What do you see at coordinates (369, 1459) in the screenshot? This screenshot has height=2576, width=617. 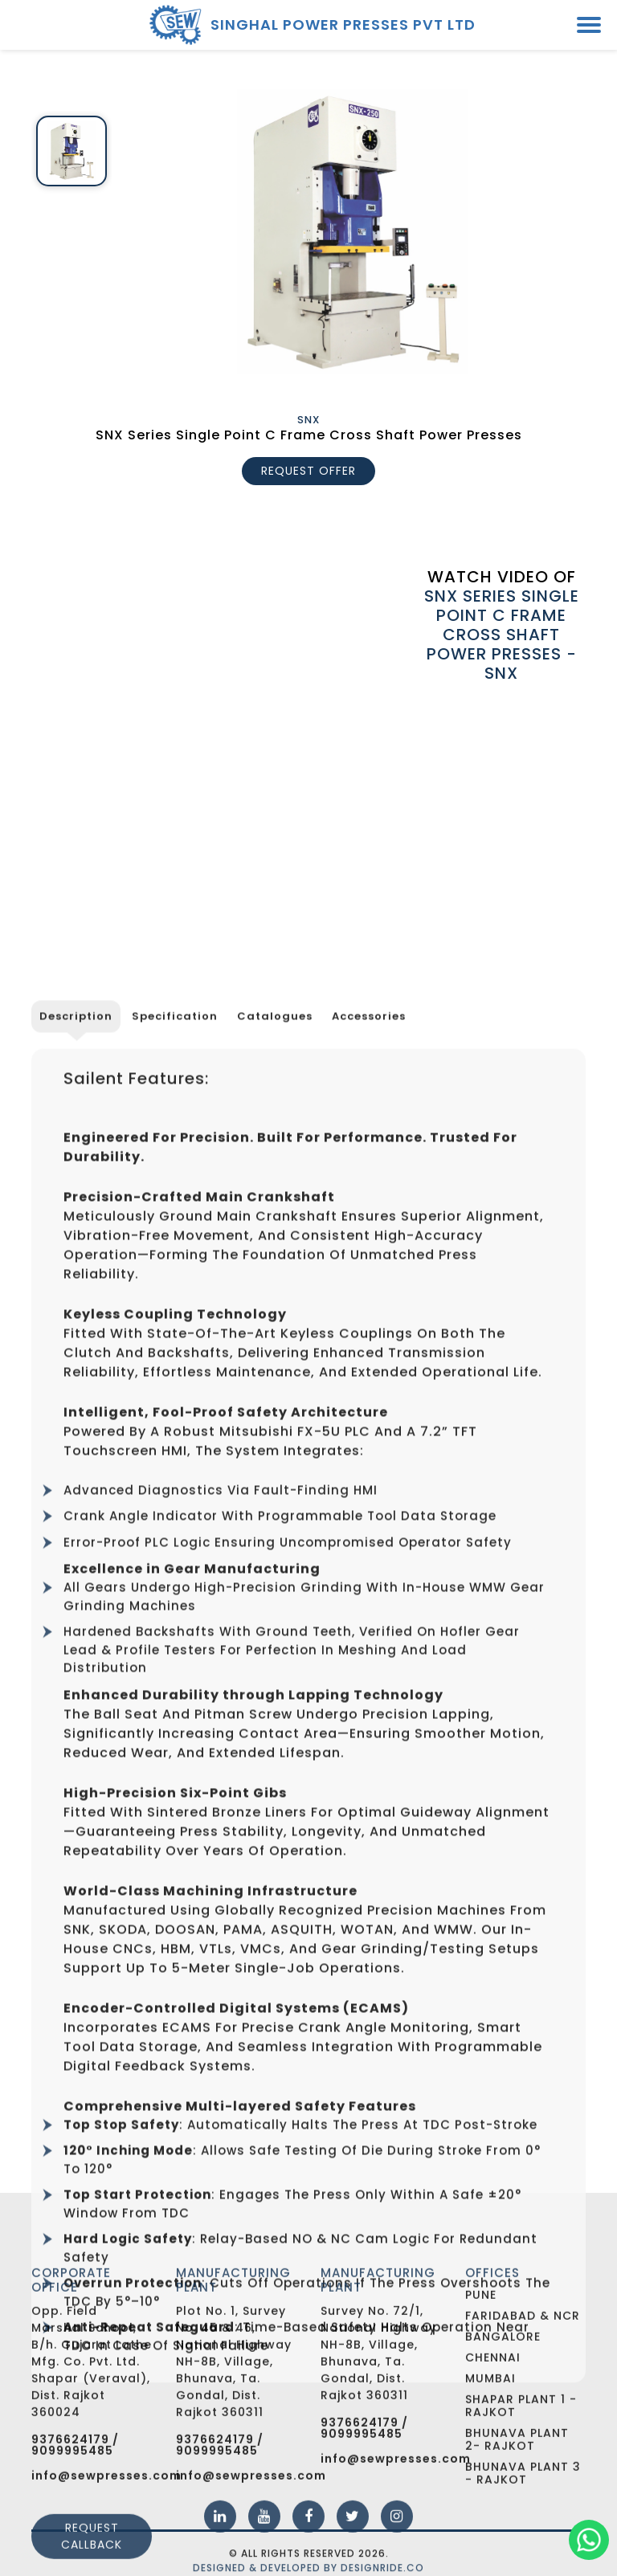 I see `Accessories [tab]` at bounding box center [369, 1459].